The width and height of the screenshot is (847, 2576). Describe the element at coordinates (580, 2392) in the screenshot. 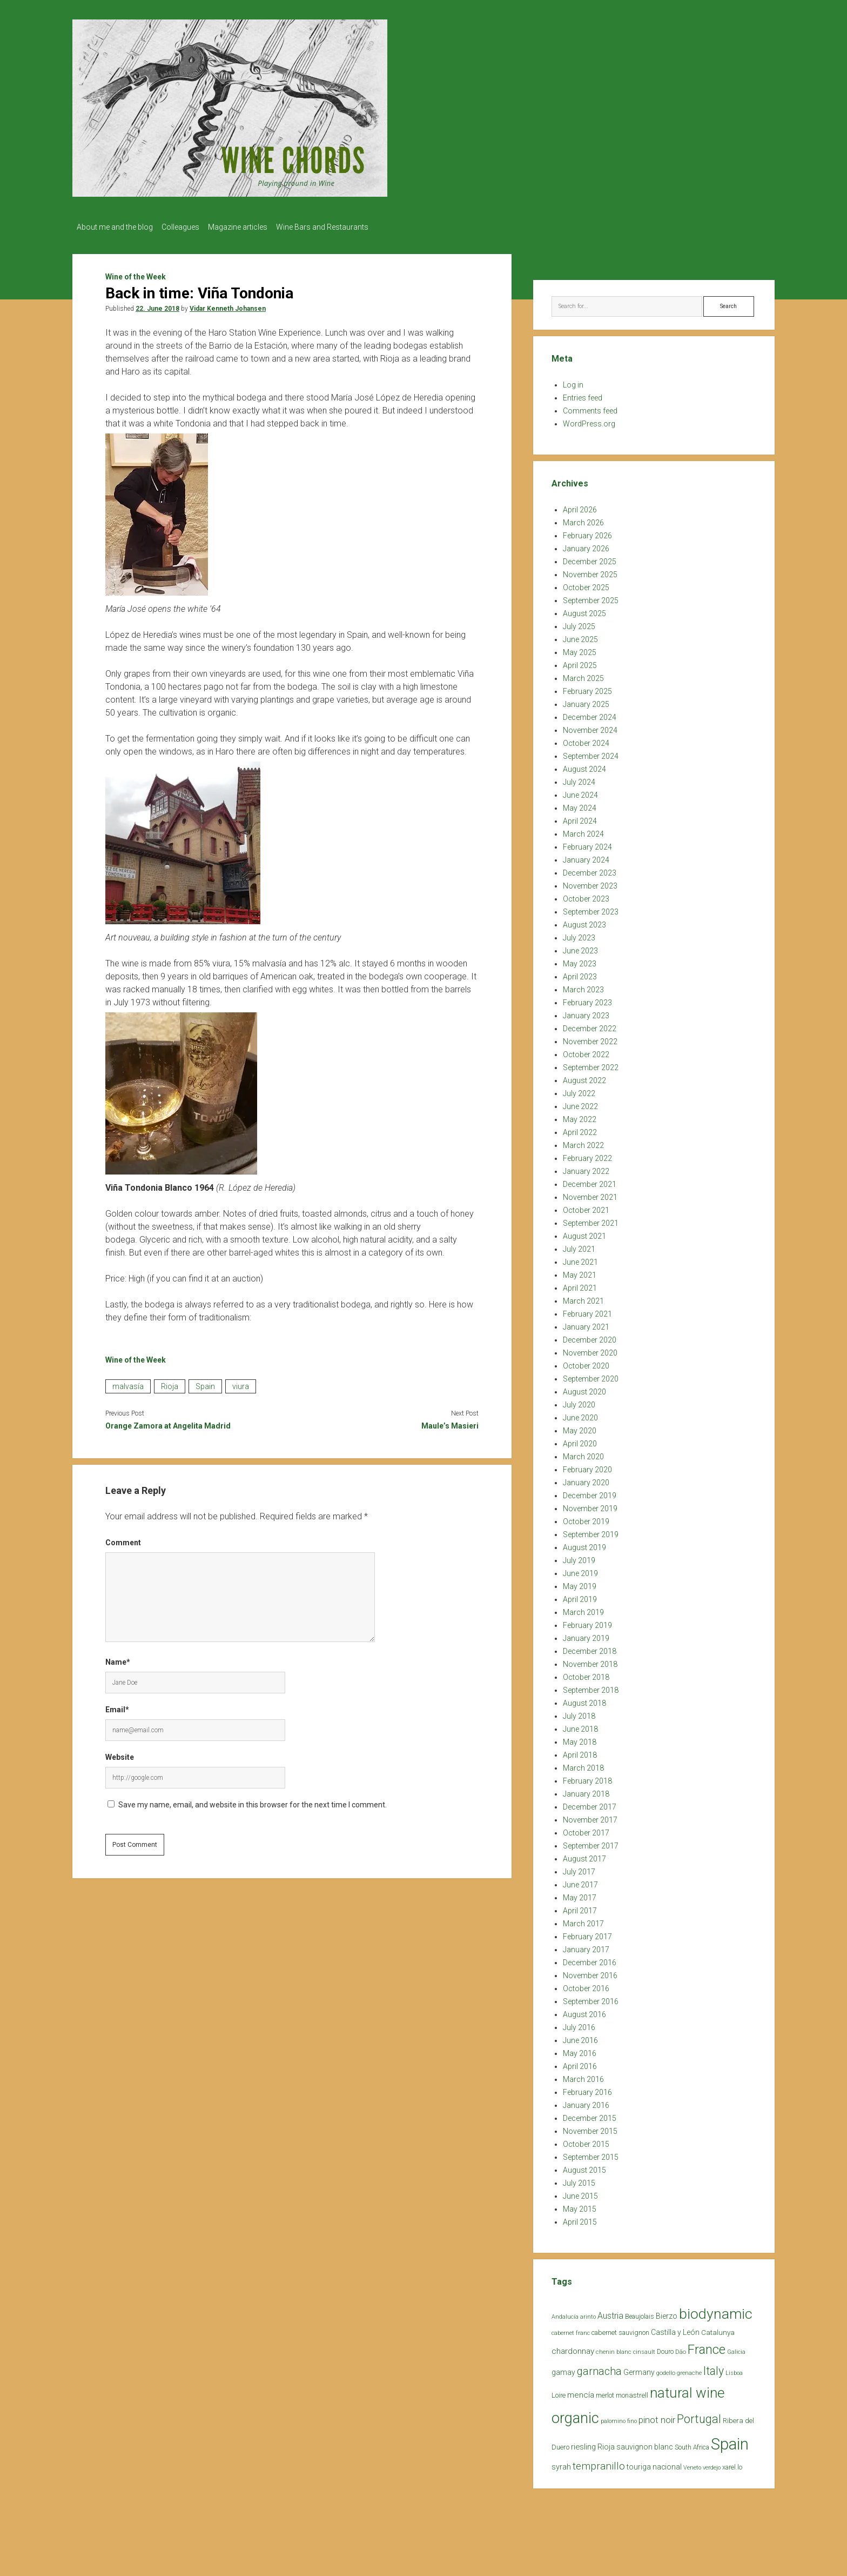

I see `mencía [mencía (35 items)]` at that location.